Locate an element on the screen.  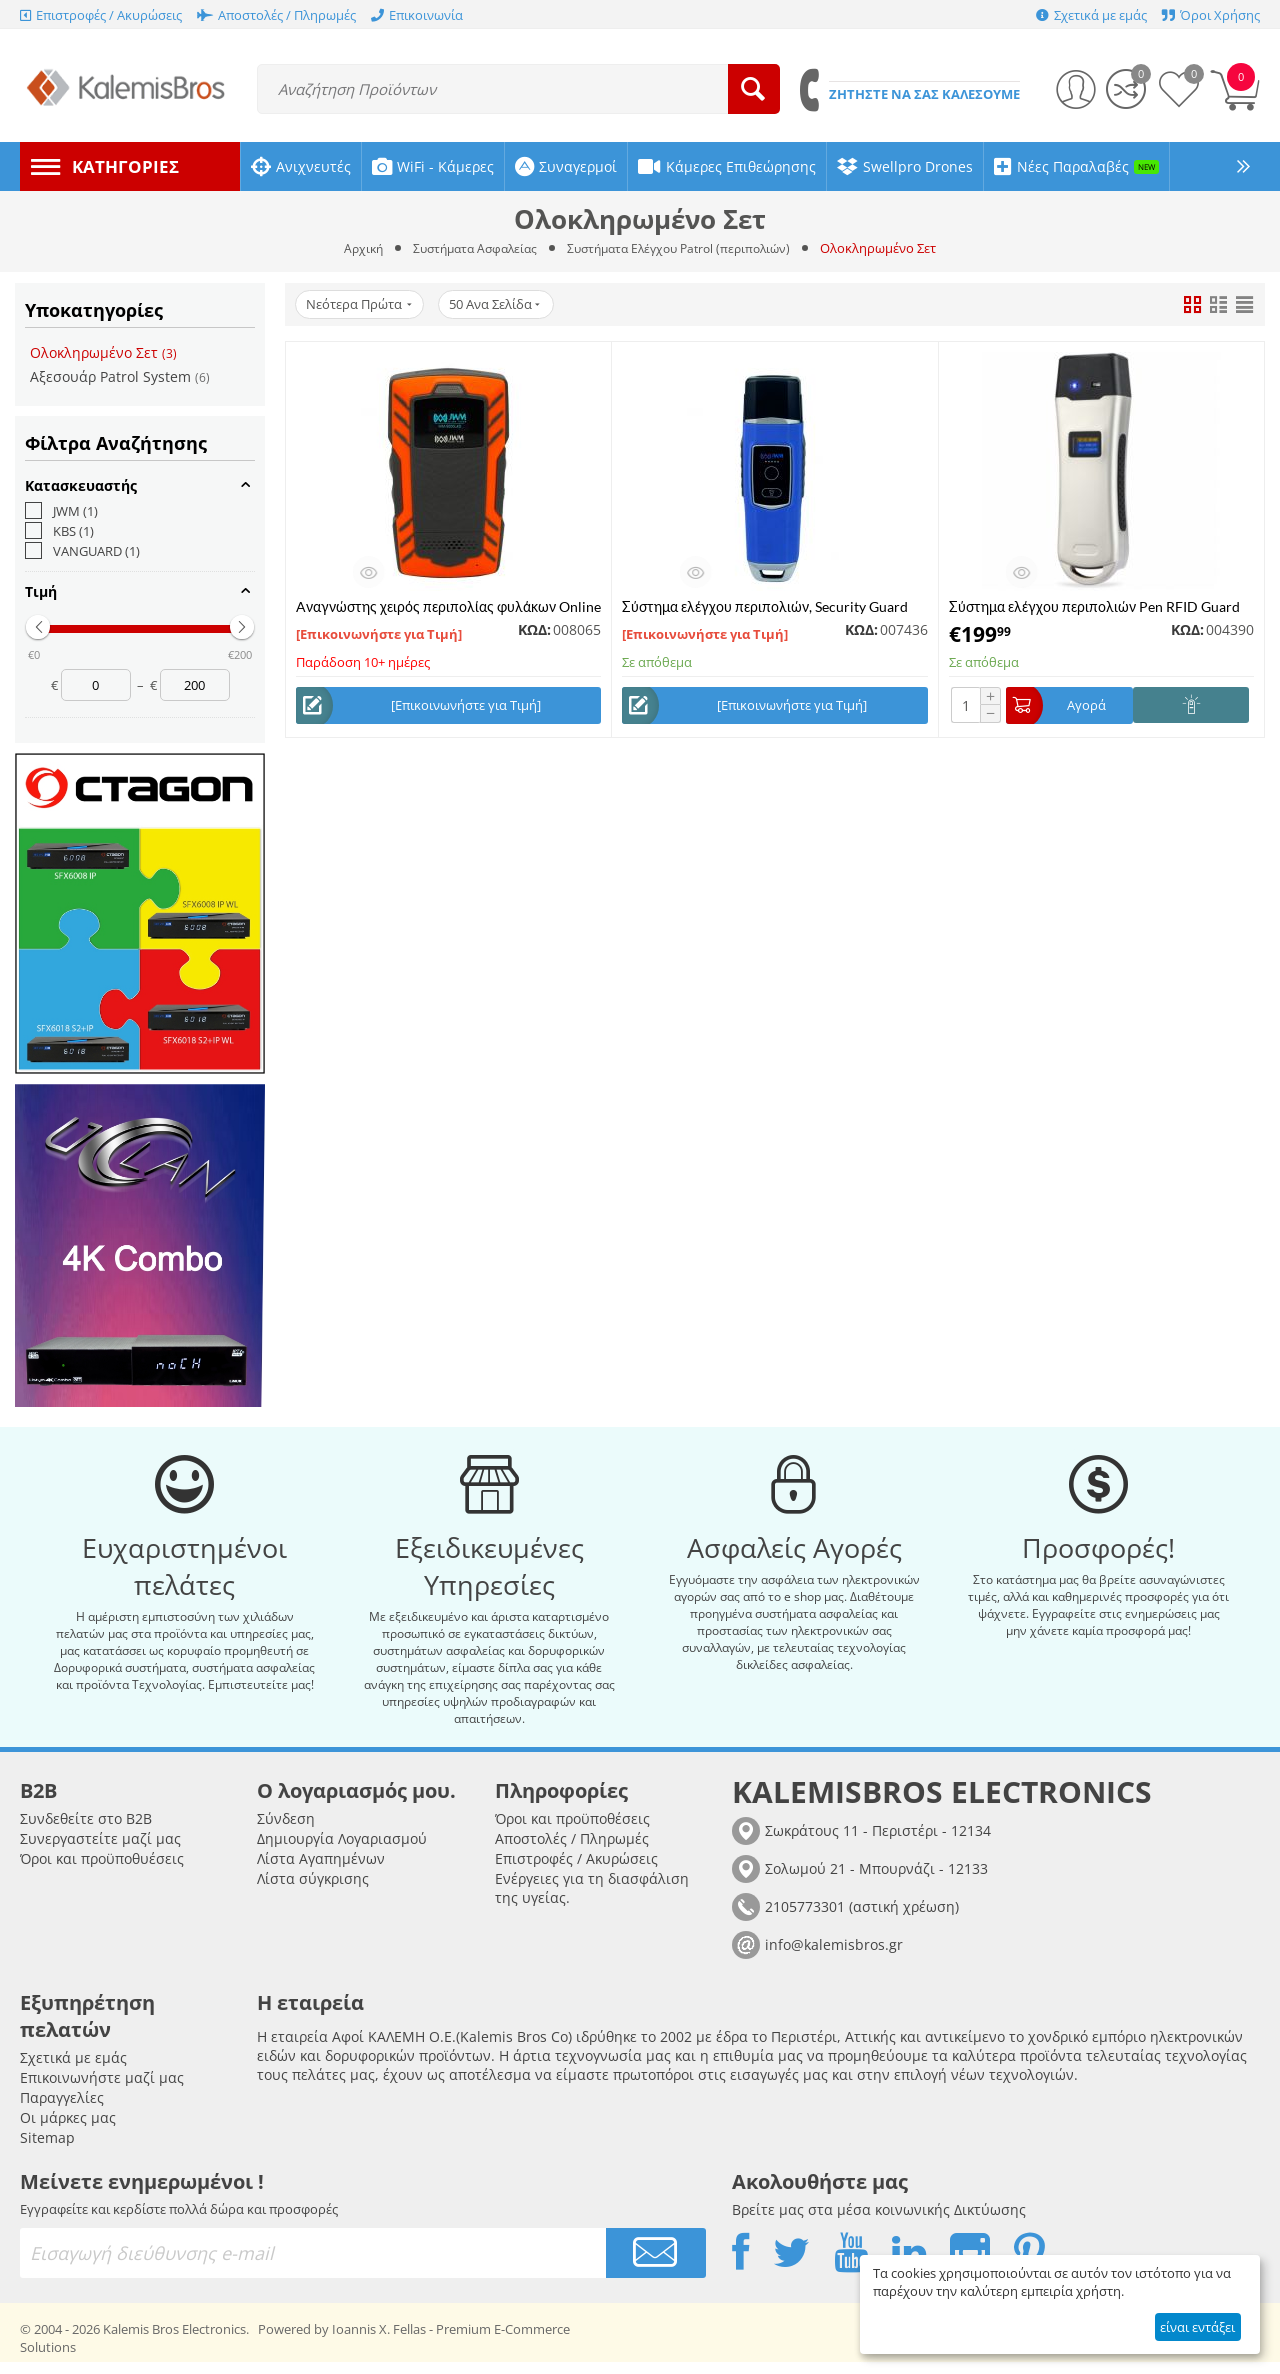
Νεότερα Πρώτα is located at coordinates (362, 305).